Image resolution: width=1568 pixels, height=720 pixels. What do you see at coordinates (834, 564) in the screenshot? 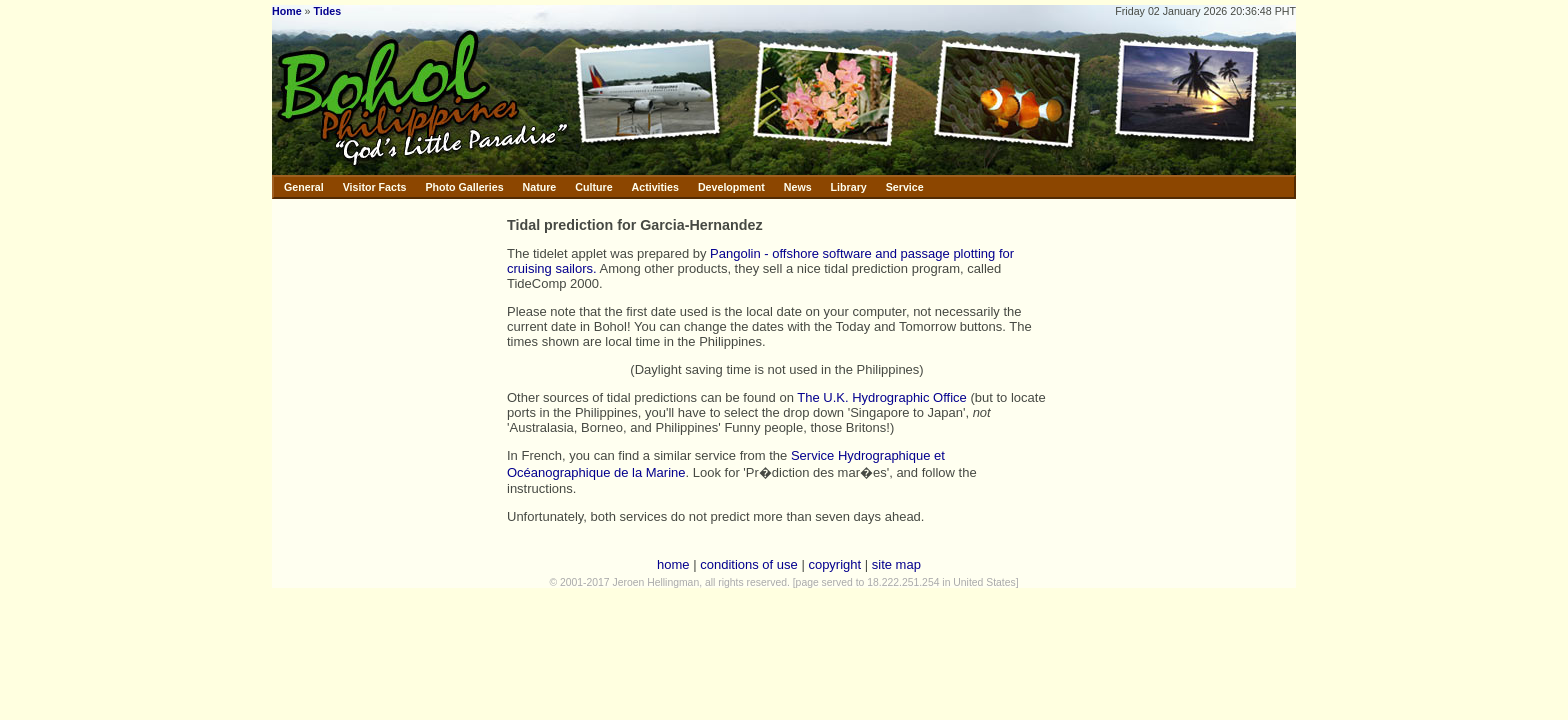
I see `copyright` at bounding box center [834, 564].